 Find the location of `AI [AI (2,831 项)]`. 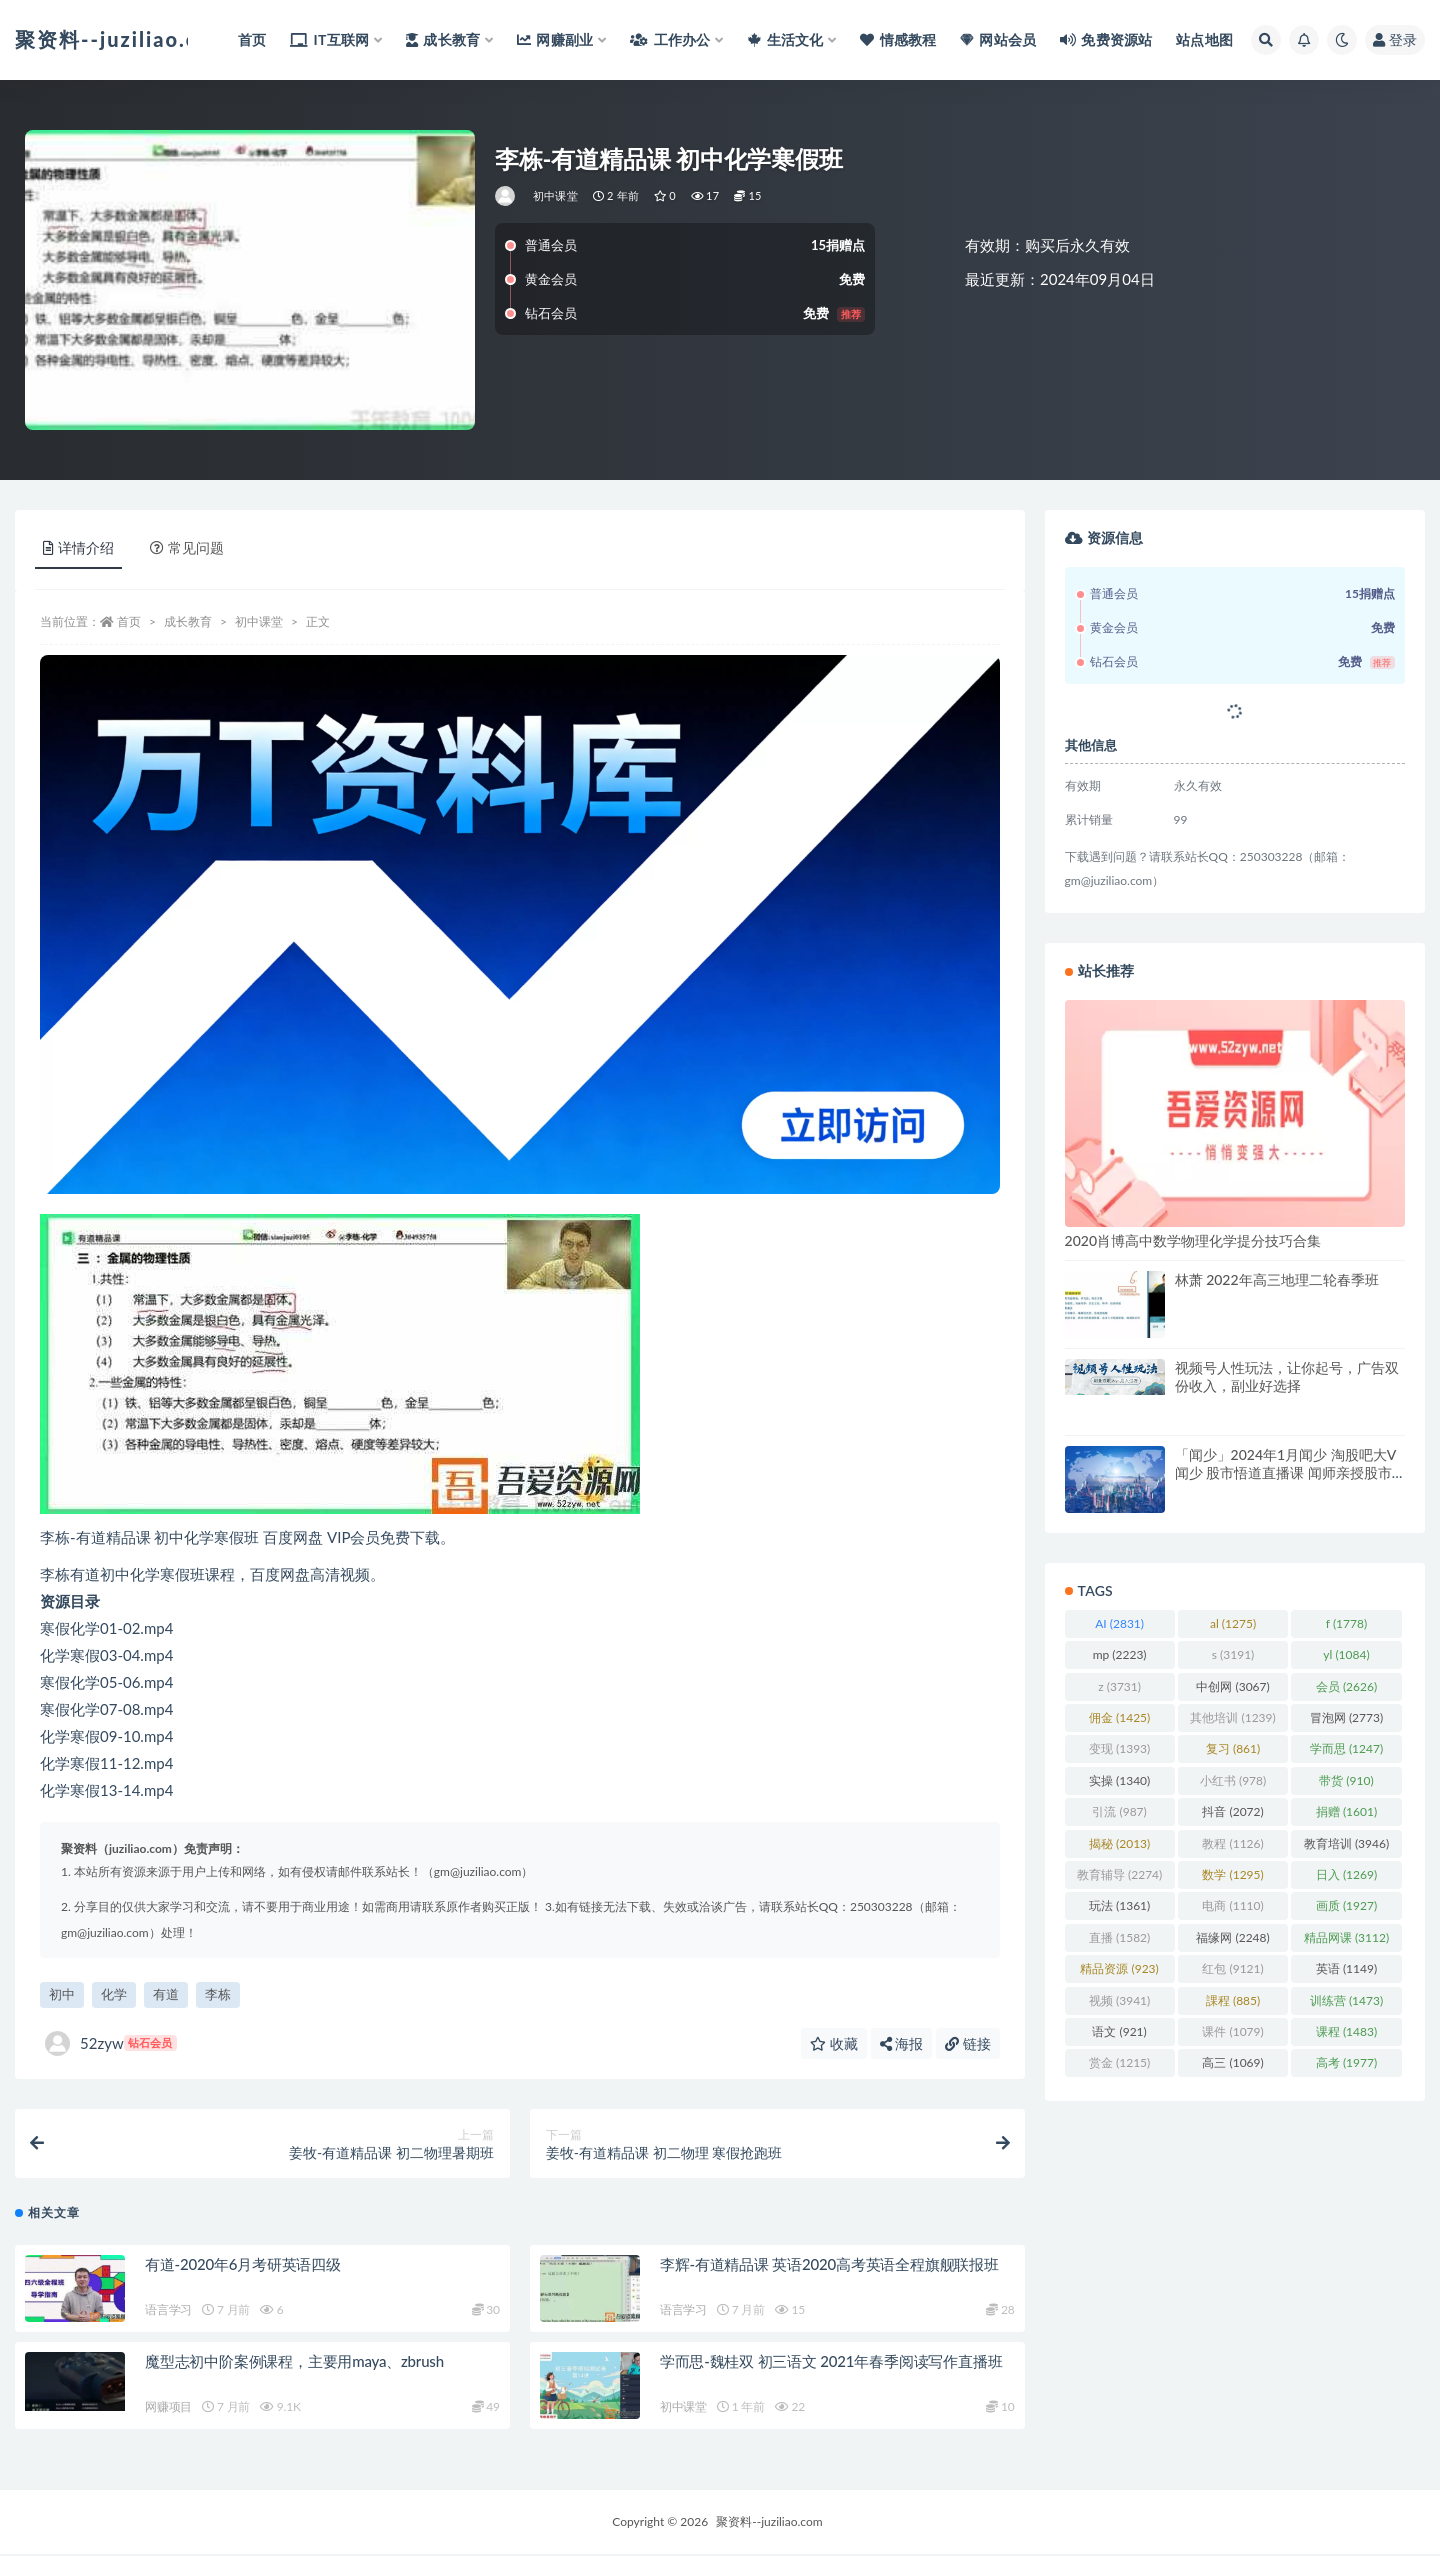

AI [AI (2,831 项)] is located at coordinates (1119, 1623).